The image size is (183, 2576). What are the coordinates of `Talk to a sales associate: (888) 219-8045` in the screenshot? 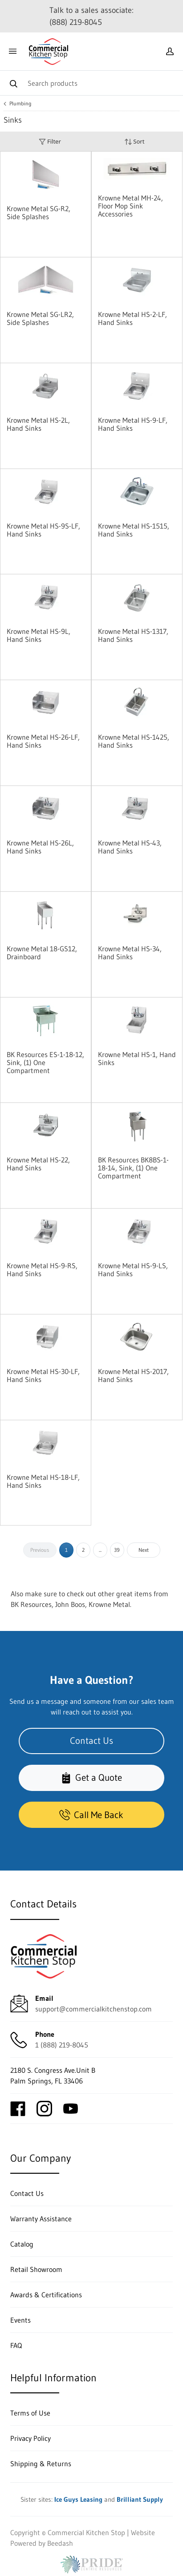 It's located at (91, 16).